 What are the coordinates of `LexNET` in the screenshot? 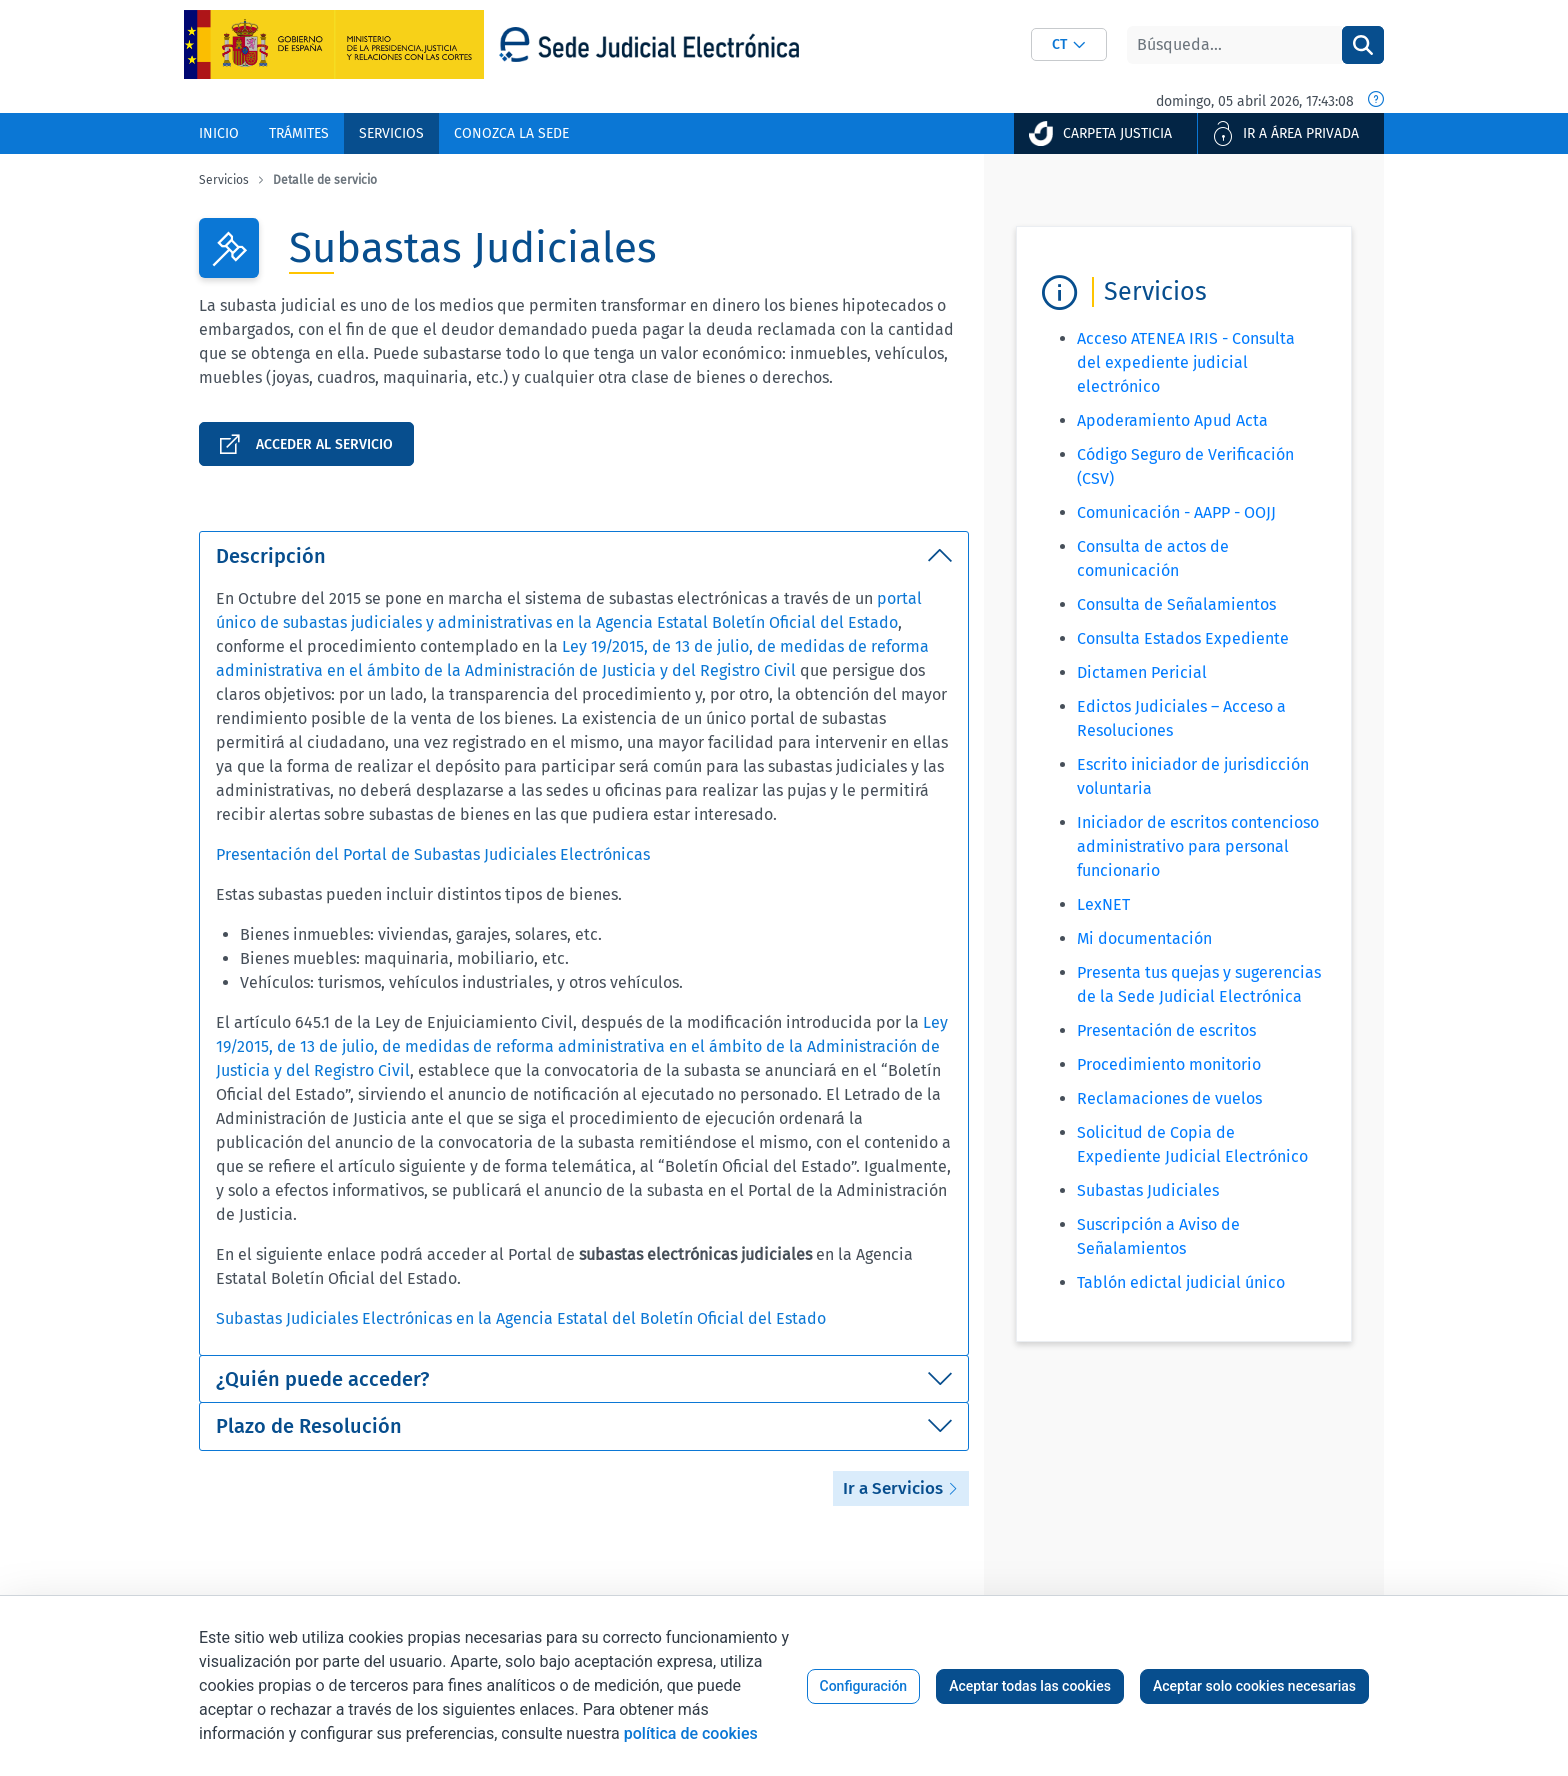 It's located at (1103, 904).